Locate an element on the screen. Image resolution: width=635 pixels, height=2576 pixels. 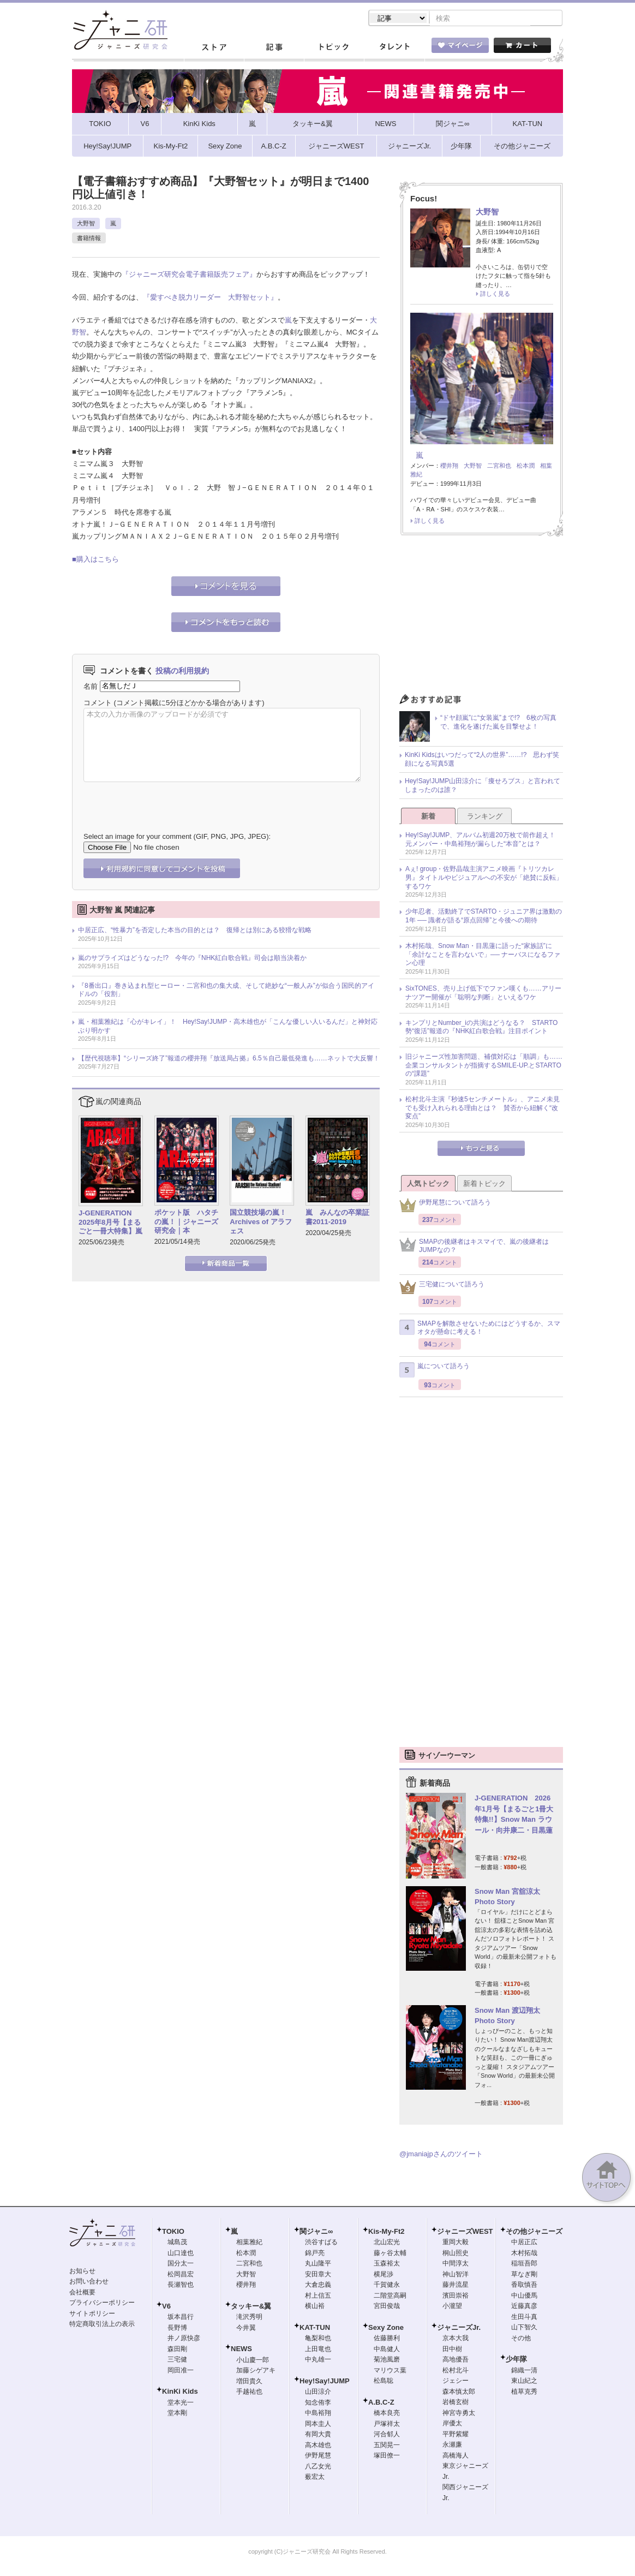
関ジャニ∞ is located at coordinates (316, 2232).